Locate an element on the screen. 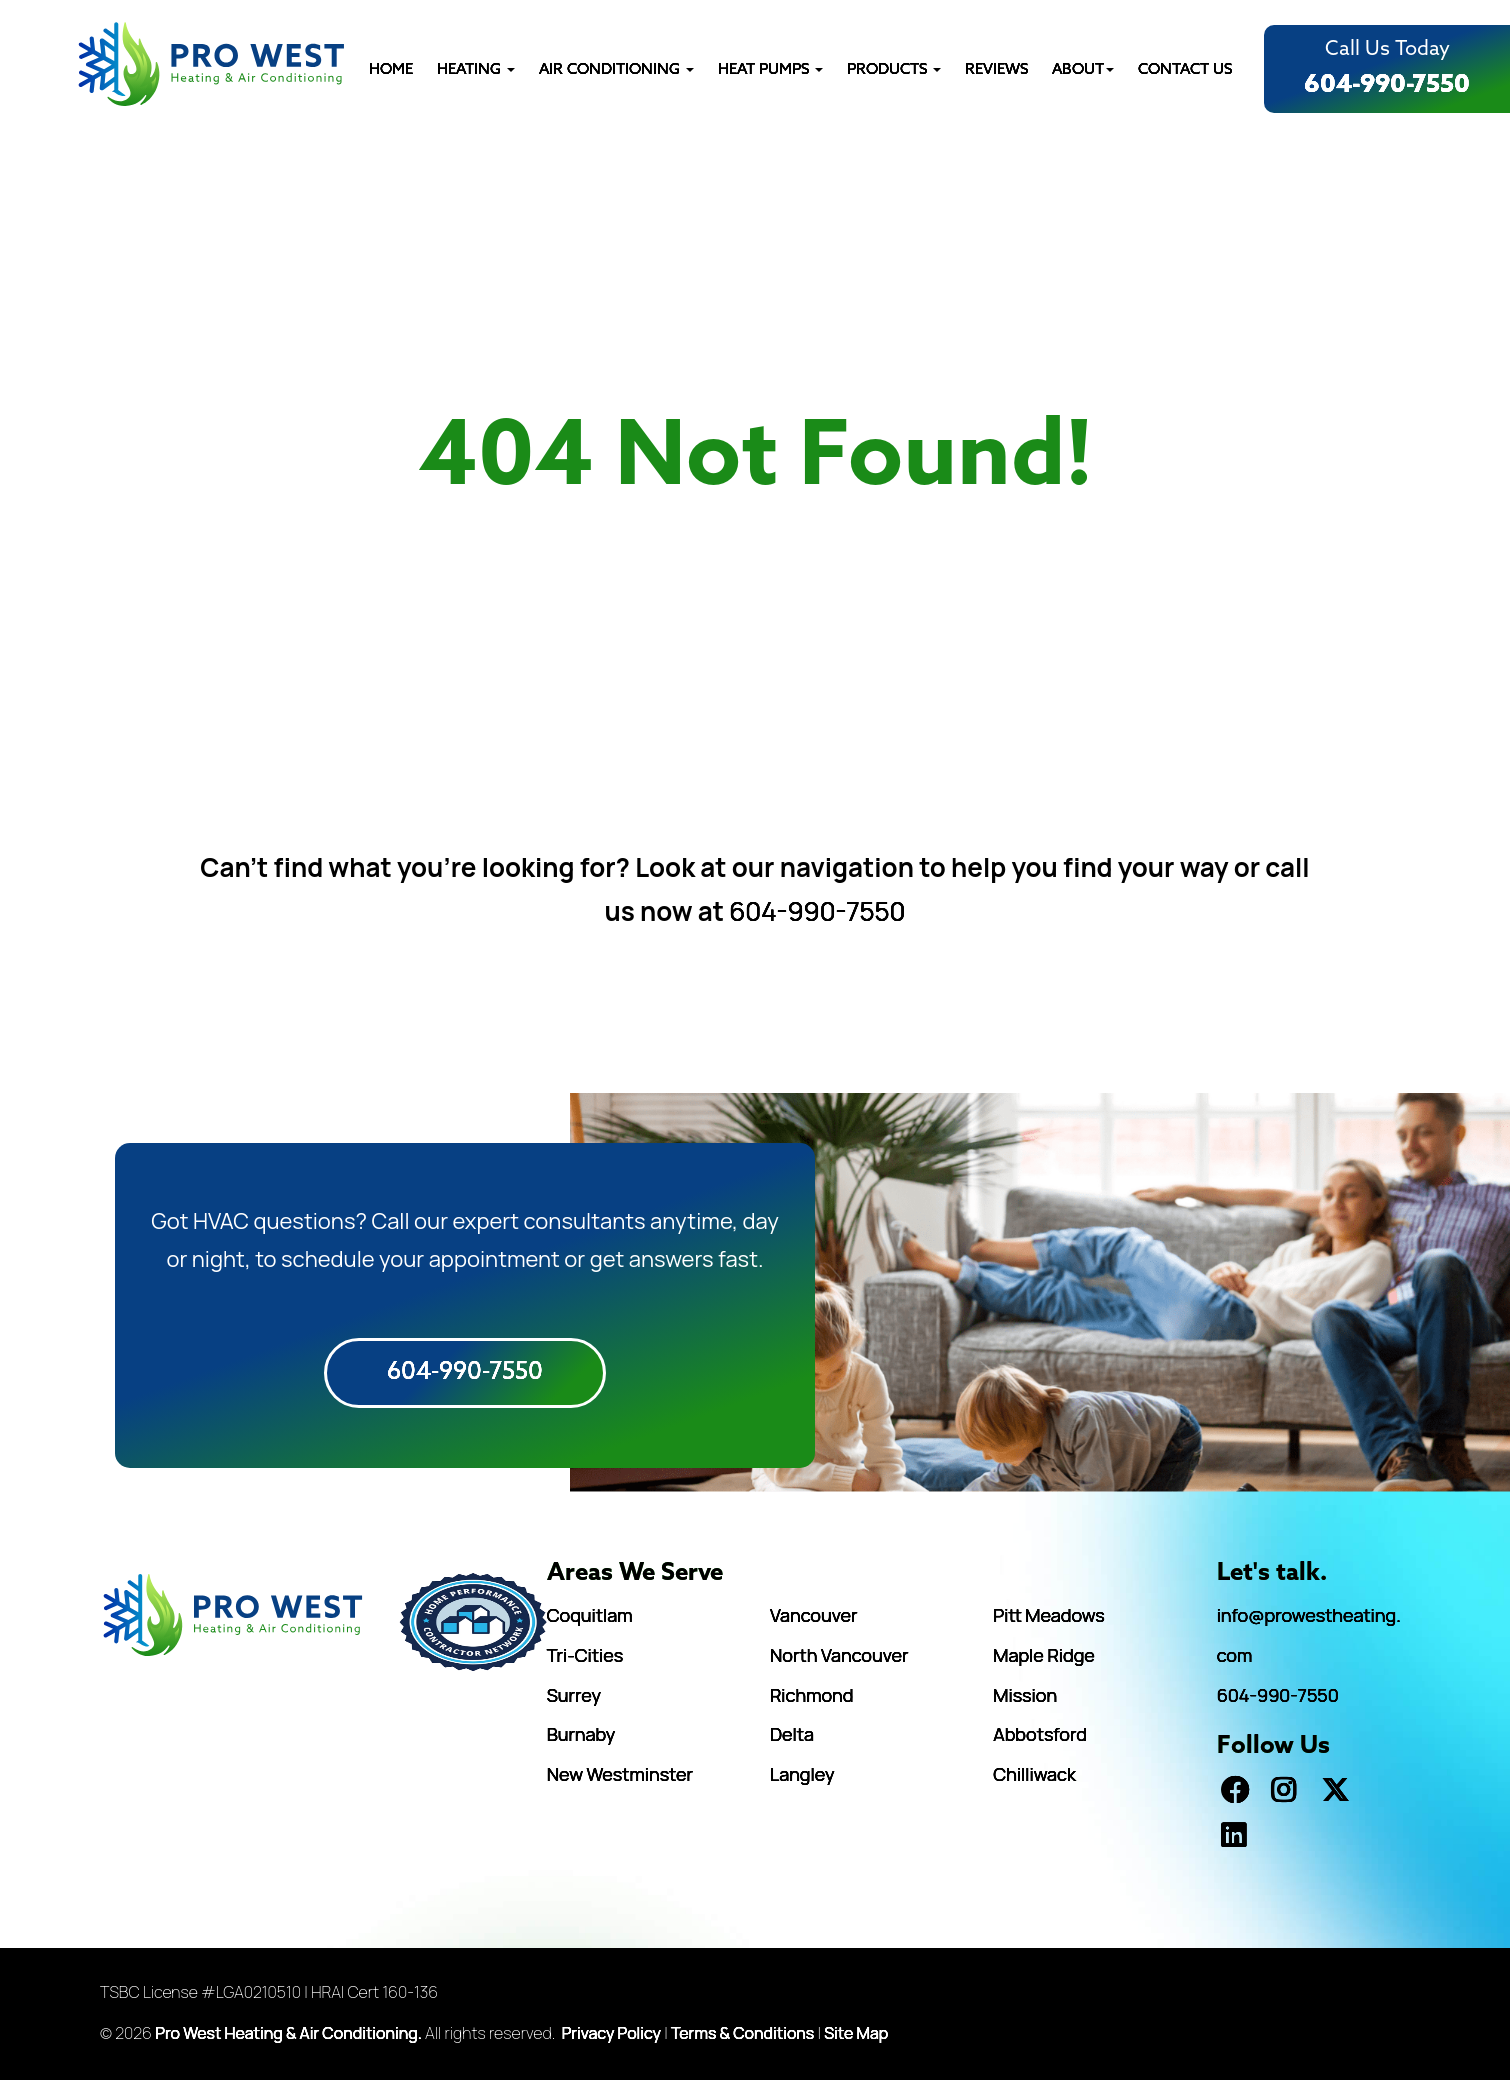  Coquitlam is located at coordinates (590, 1615).